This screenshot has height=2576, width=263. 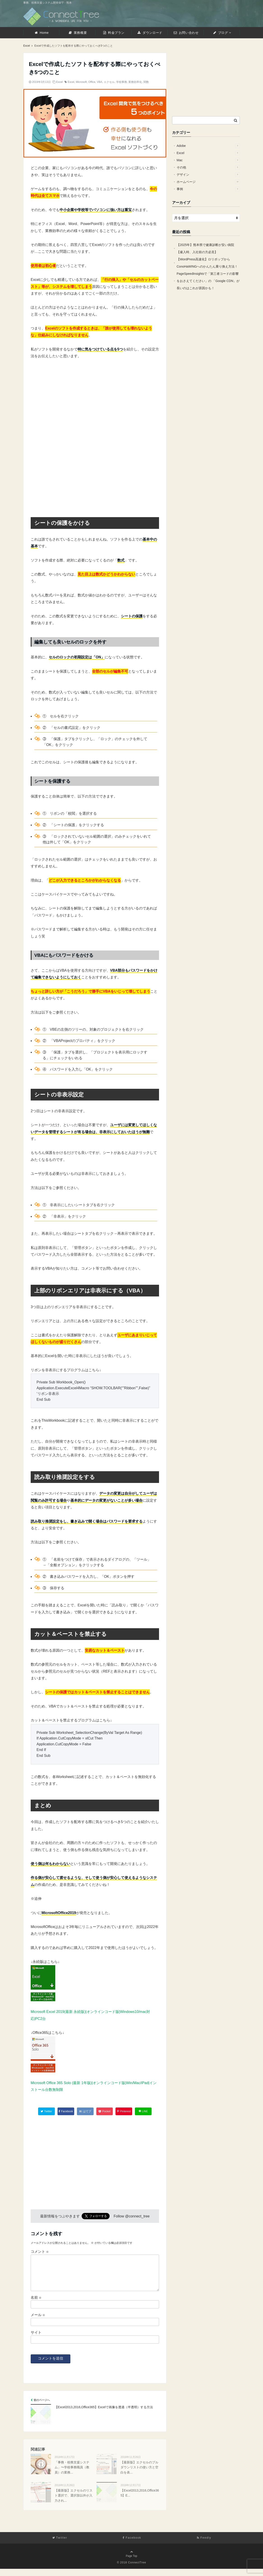 What do you see at coordinates (42, 32) in the screenshot?
I see `Home` at bounding box center [42, 32].